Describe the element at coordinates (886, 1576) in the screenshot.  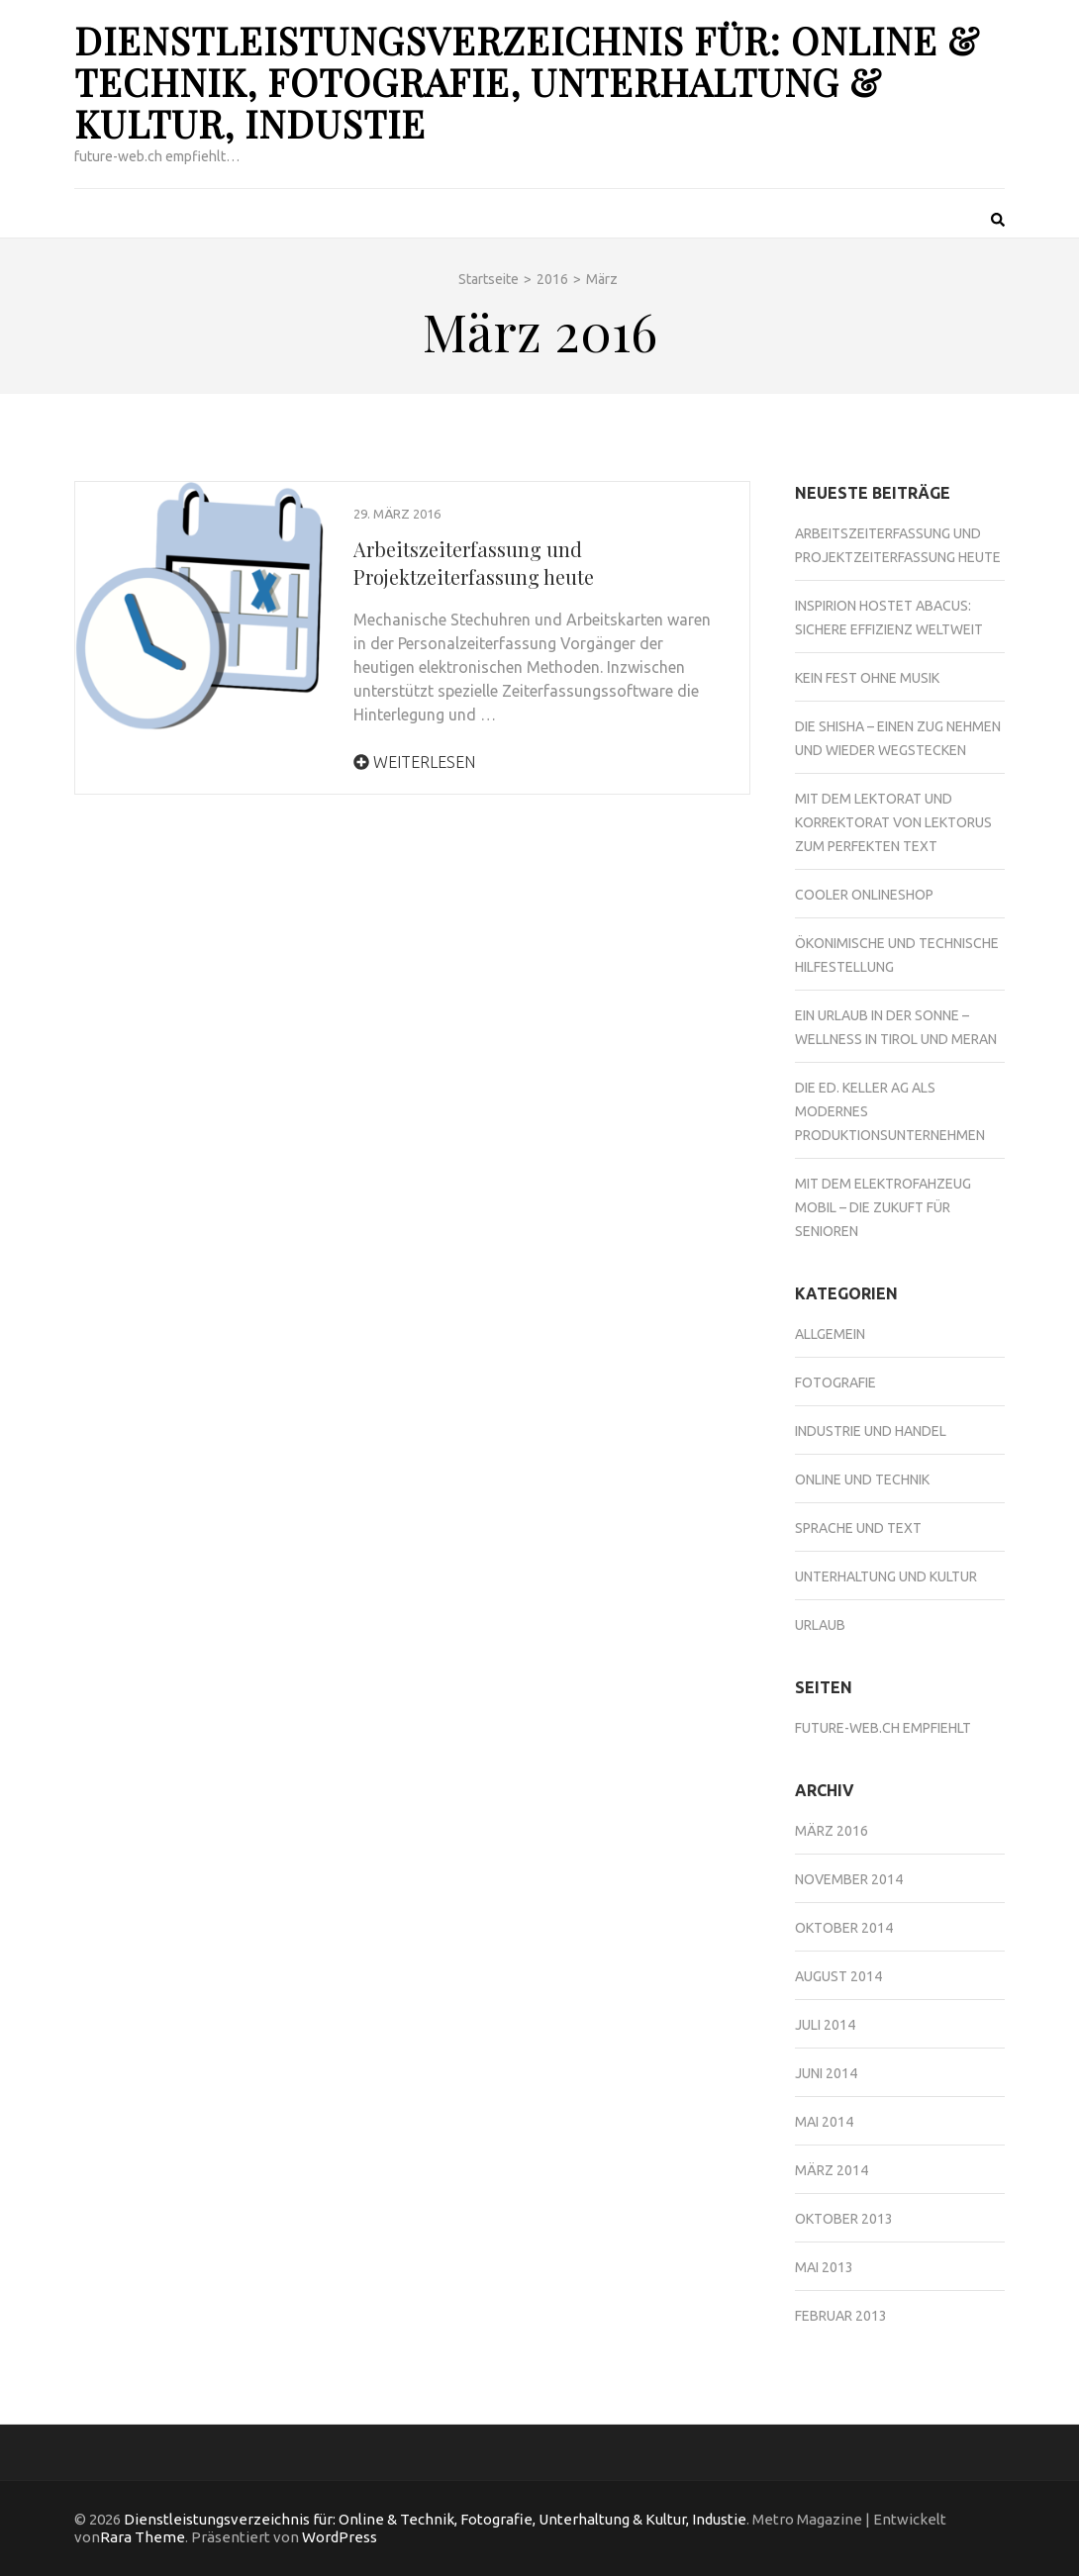
I see `Unterhaltung und Kultur` at that location.